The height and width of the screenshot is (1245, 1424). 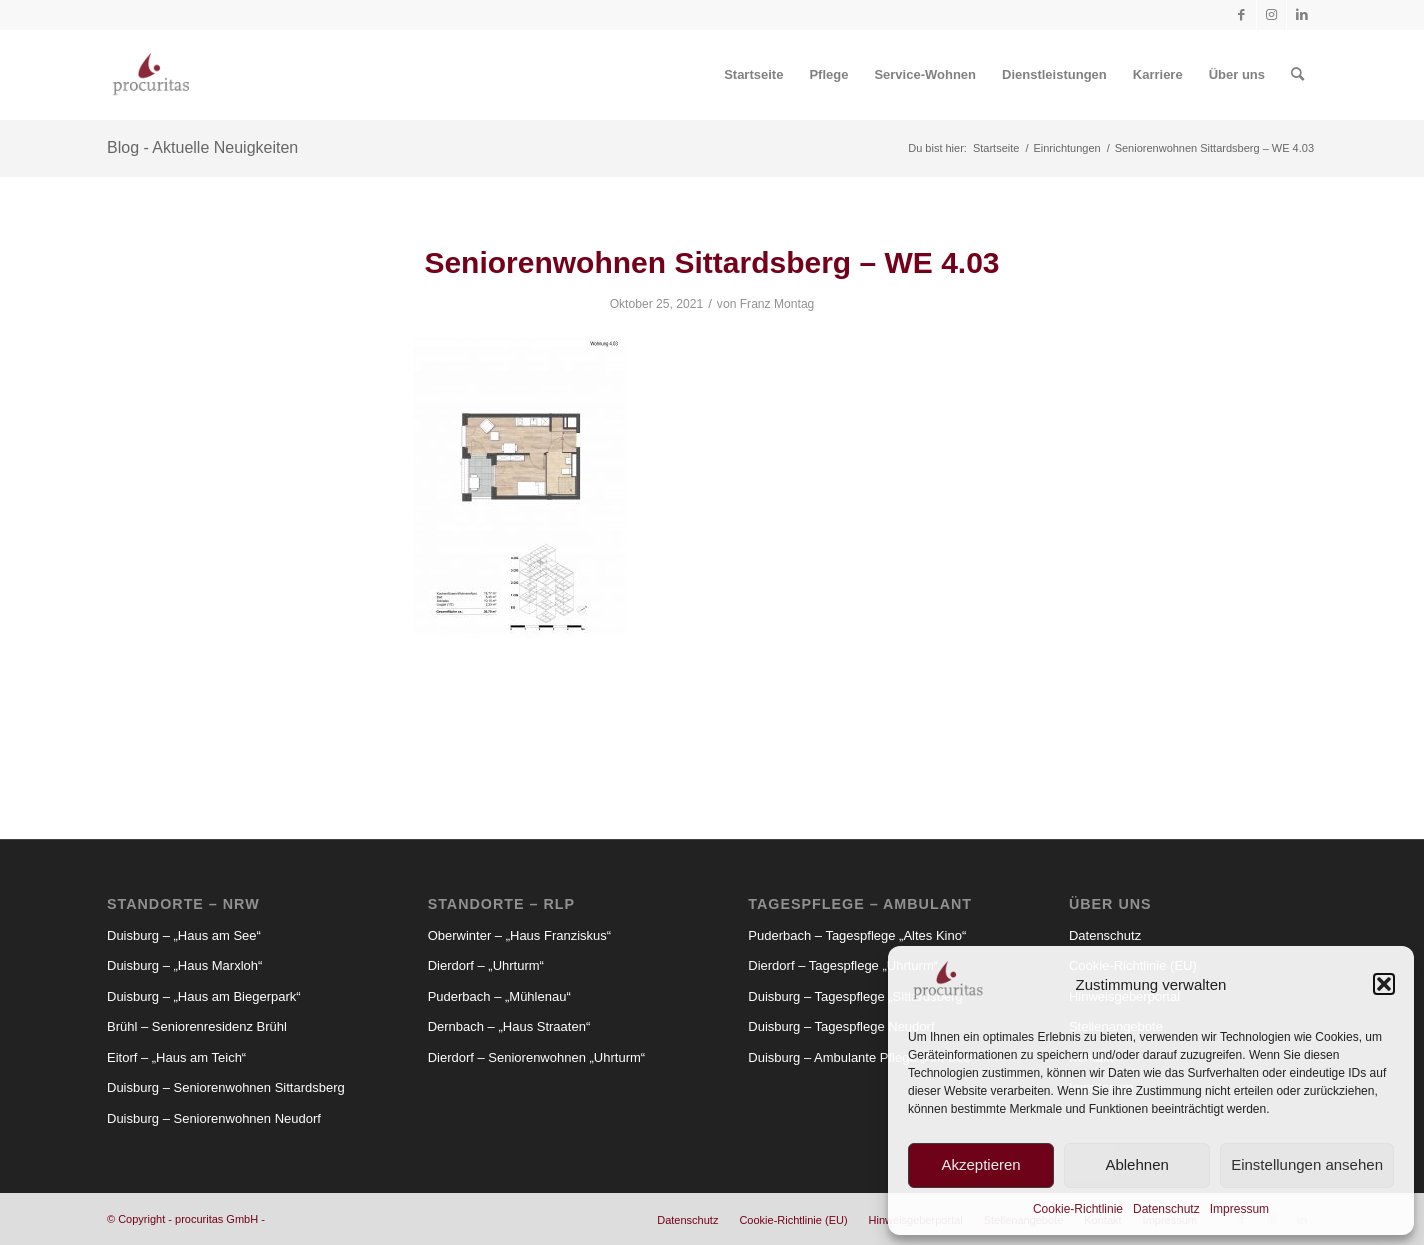 I want to click on Duisburg – Seniorenwohnen Sittardsberg, so click(x=226, y=1087).